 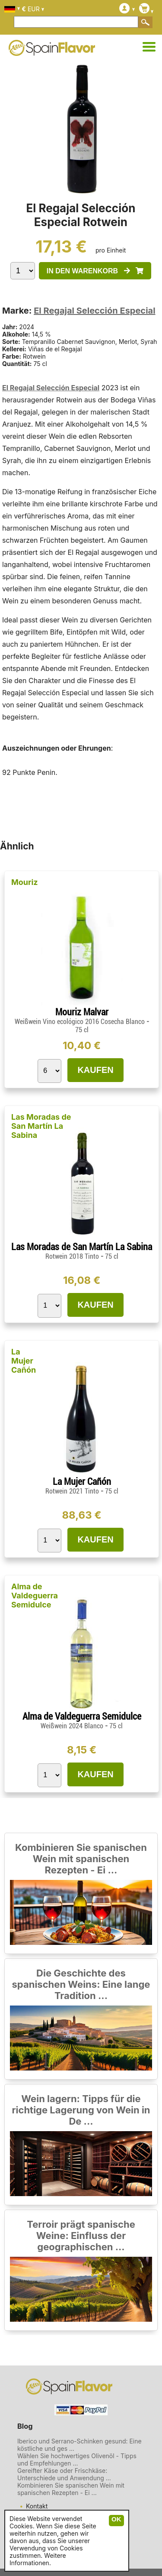 What do you see at coordinates (81, 1984) in the screenshot?
I see `Die Geschichte des spanischen Weins: Eine lange Tradition ...` at bounding box center [81, 1984].